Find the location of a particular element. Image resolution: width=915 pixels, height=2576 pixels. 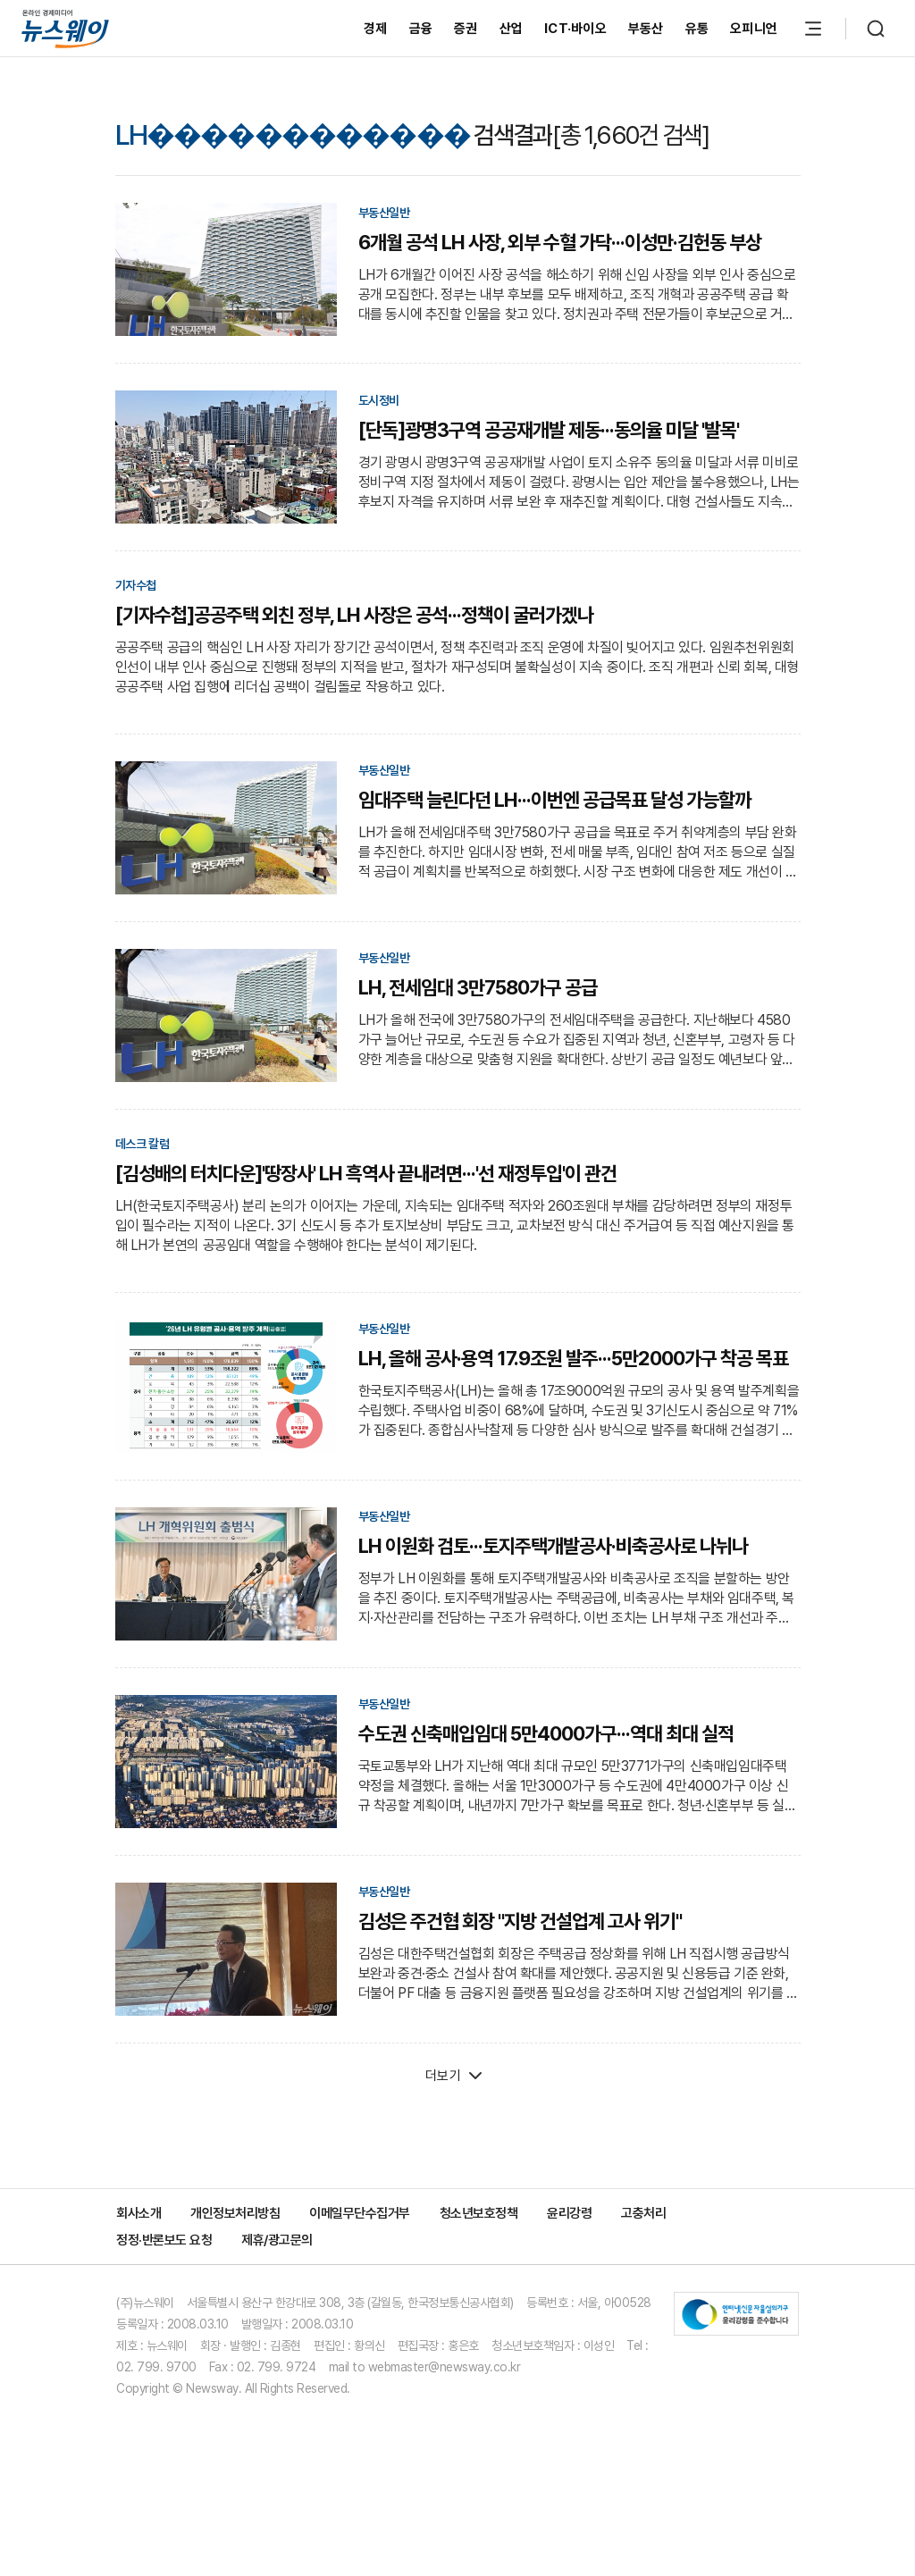

경제 is located at coordinates (376, 29).